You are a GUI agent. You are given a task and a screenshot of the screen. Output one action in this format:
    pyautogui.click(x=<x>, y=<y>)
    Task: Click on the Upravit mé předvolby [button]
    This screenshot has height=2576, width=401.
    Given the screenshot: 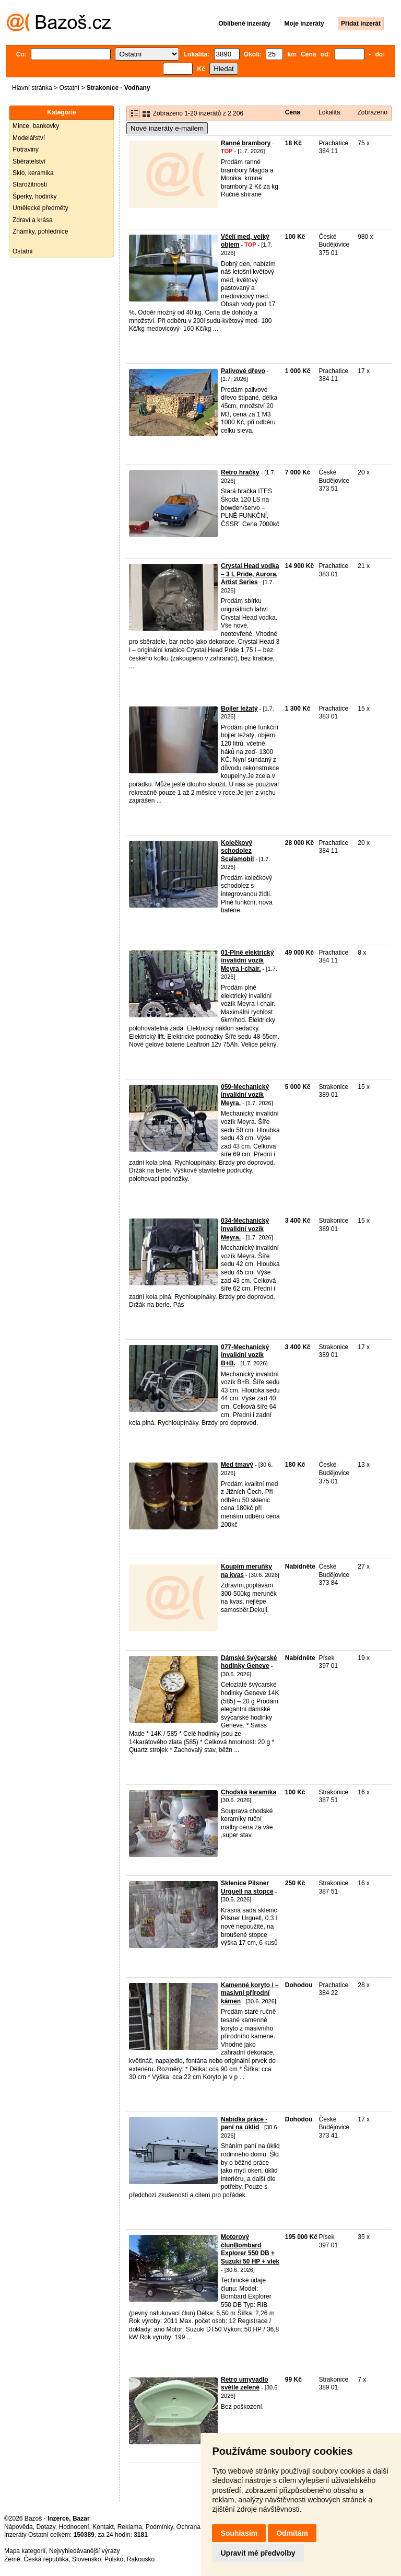 What is the action you would take?
    pyautogui.click(x=257, y=2553)
    